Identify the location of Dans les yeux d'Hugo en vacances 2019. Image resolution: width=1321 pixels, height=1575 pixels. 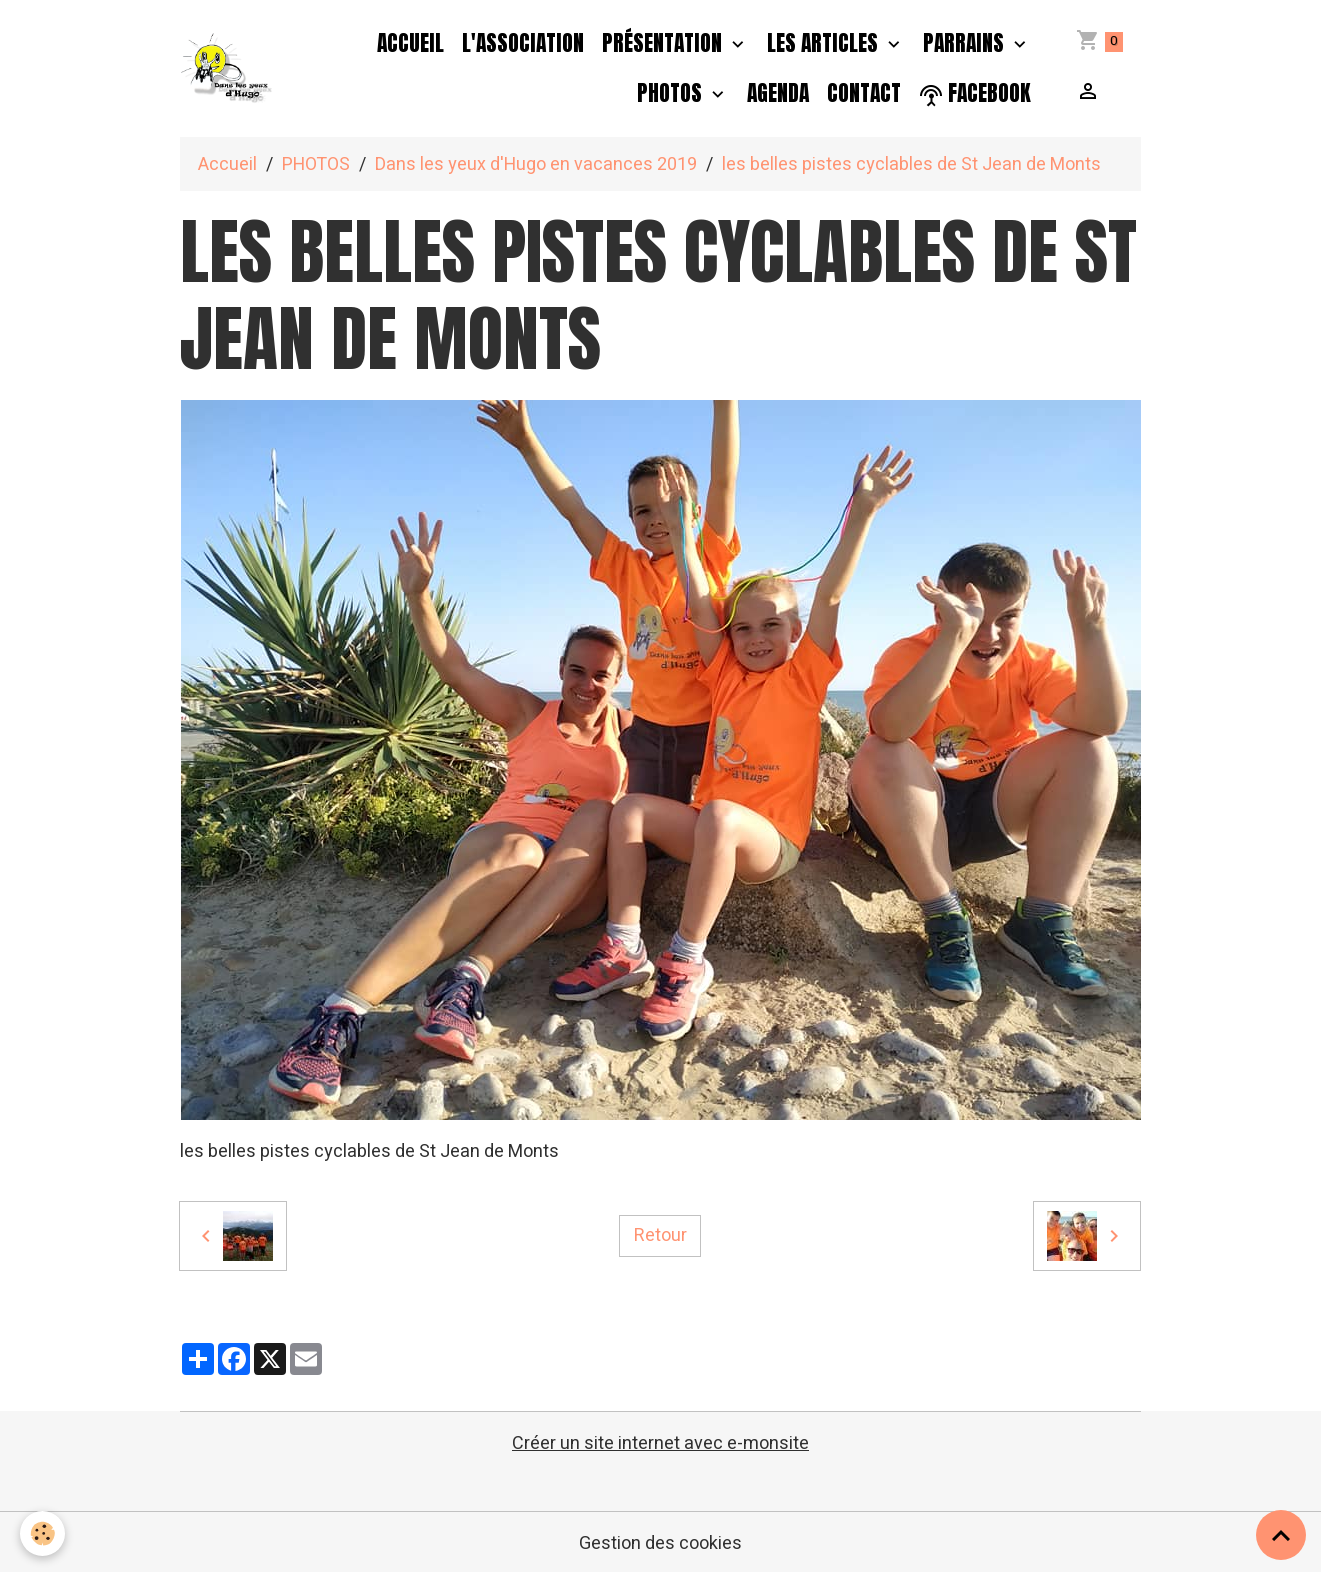
(536, 164).